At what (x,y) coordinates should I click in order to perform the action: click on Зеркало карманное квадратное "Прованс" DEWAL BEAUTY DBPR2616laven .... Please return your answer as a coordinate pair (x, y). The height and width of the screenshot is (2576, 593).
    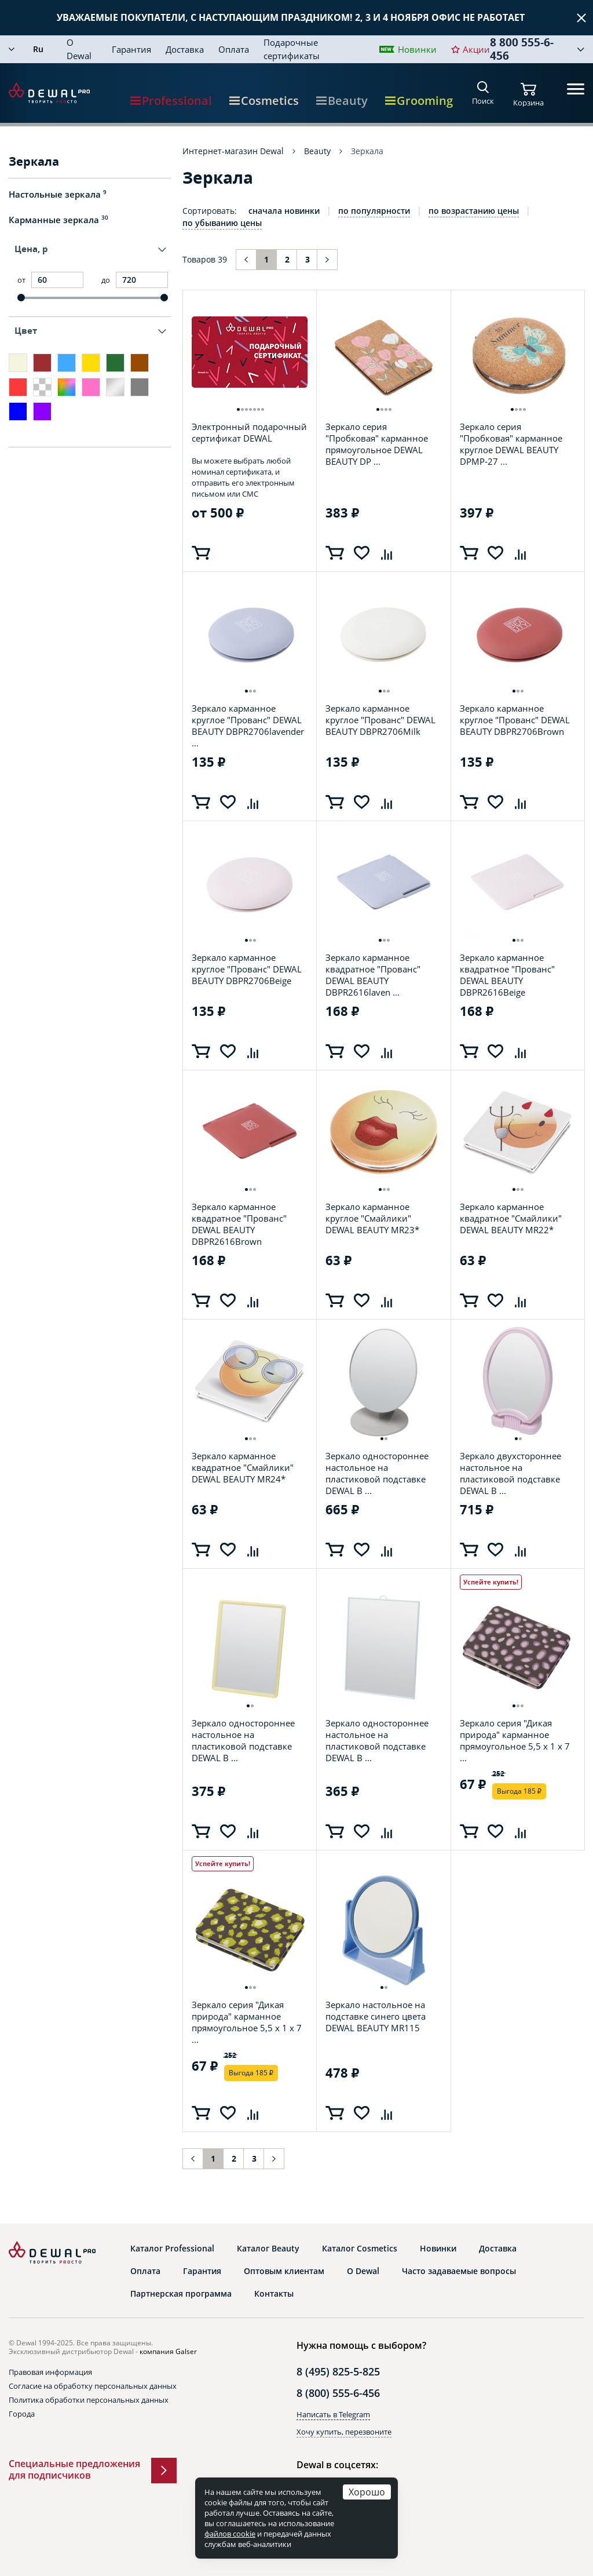
    Looking at the image, I should click on (372, 975).